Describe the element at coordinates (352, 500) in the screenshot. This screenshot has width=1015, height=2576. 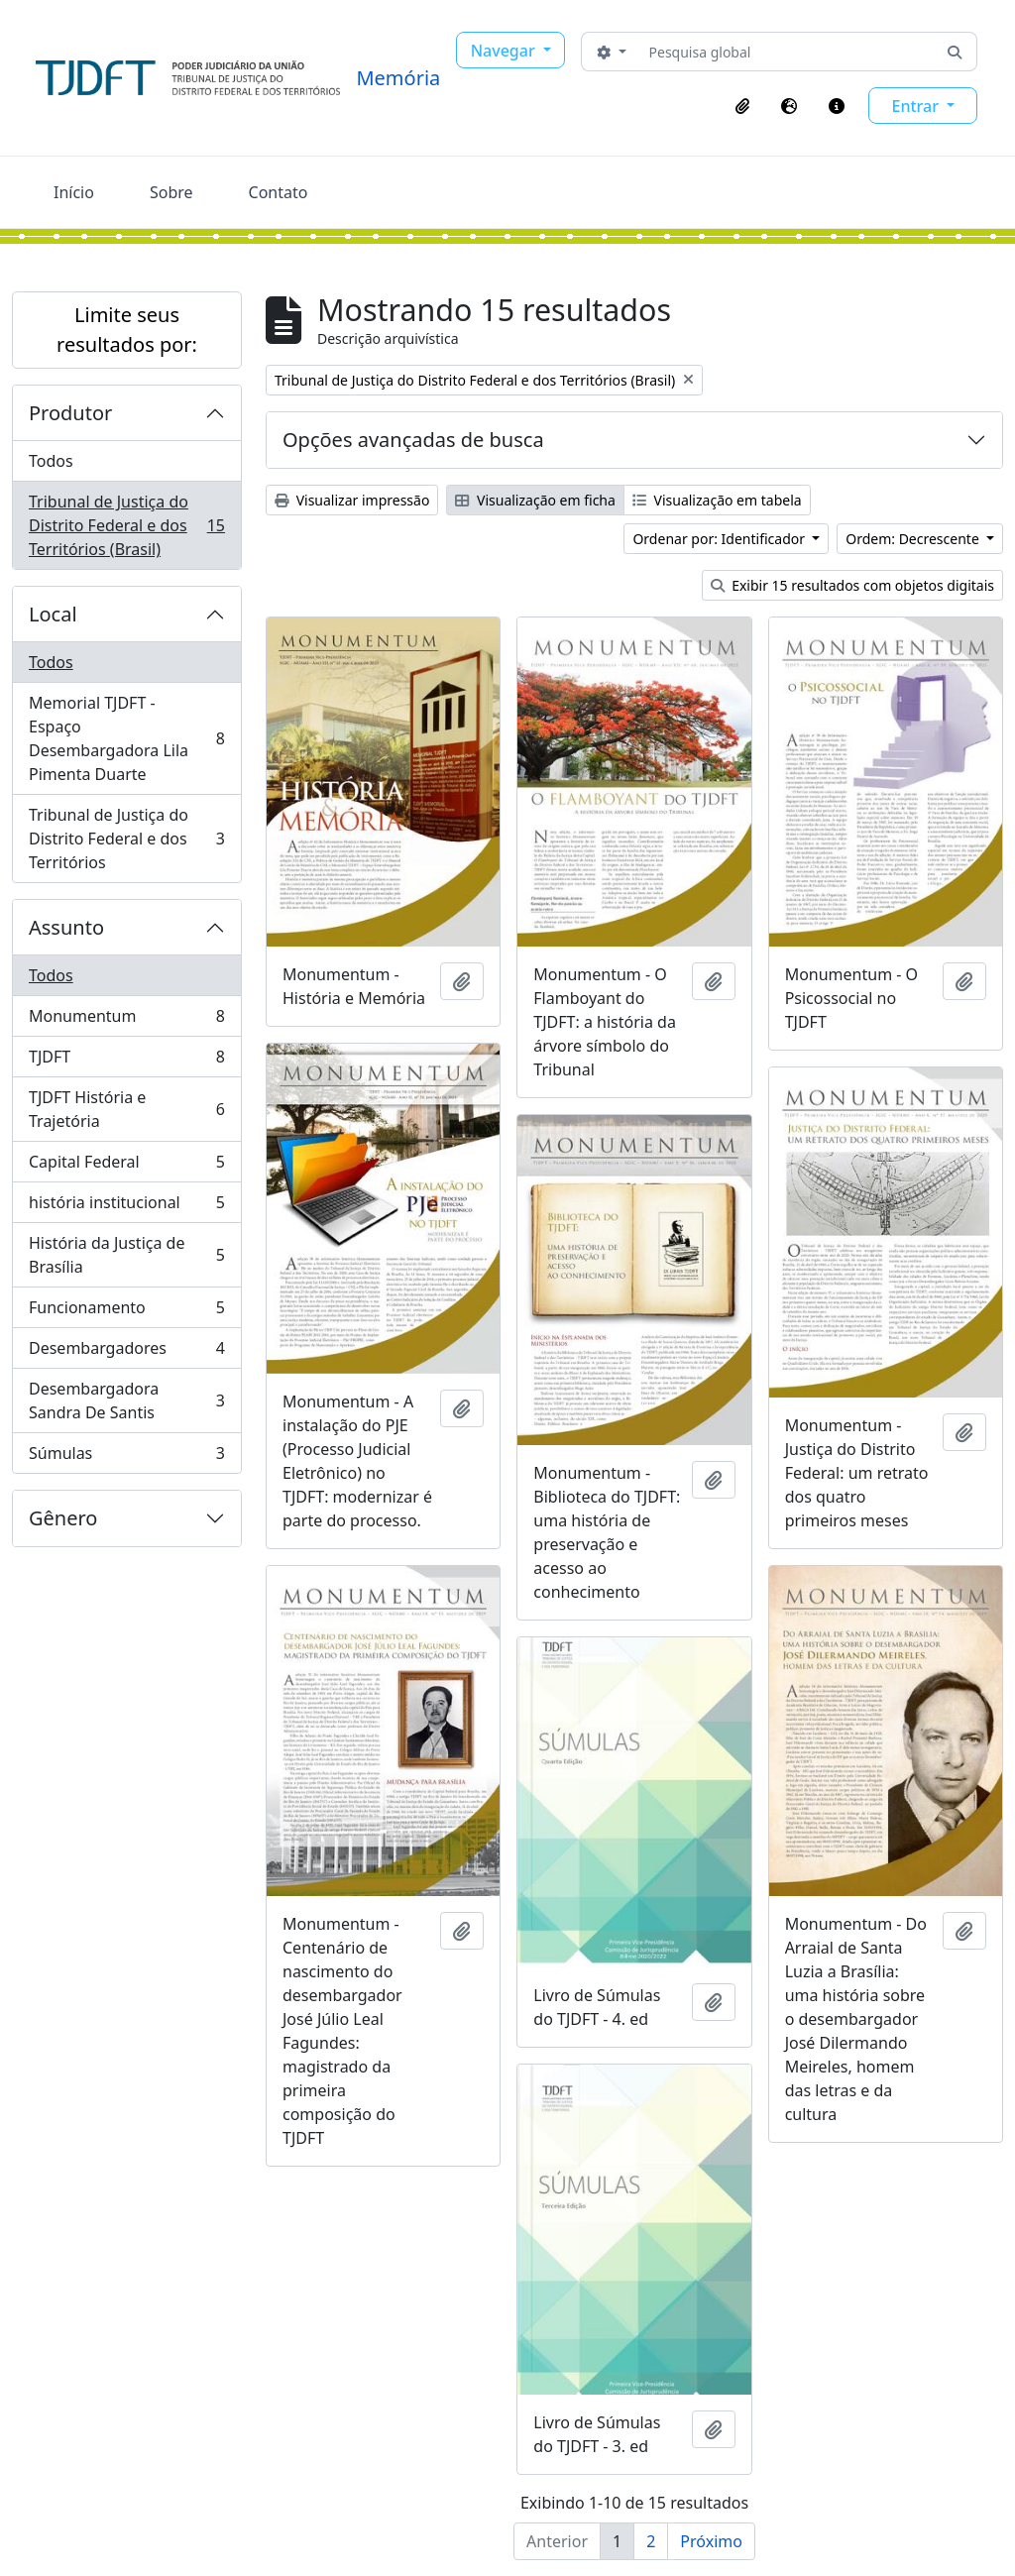
I see `Visualizar impressão` at that location.